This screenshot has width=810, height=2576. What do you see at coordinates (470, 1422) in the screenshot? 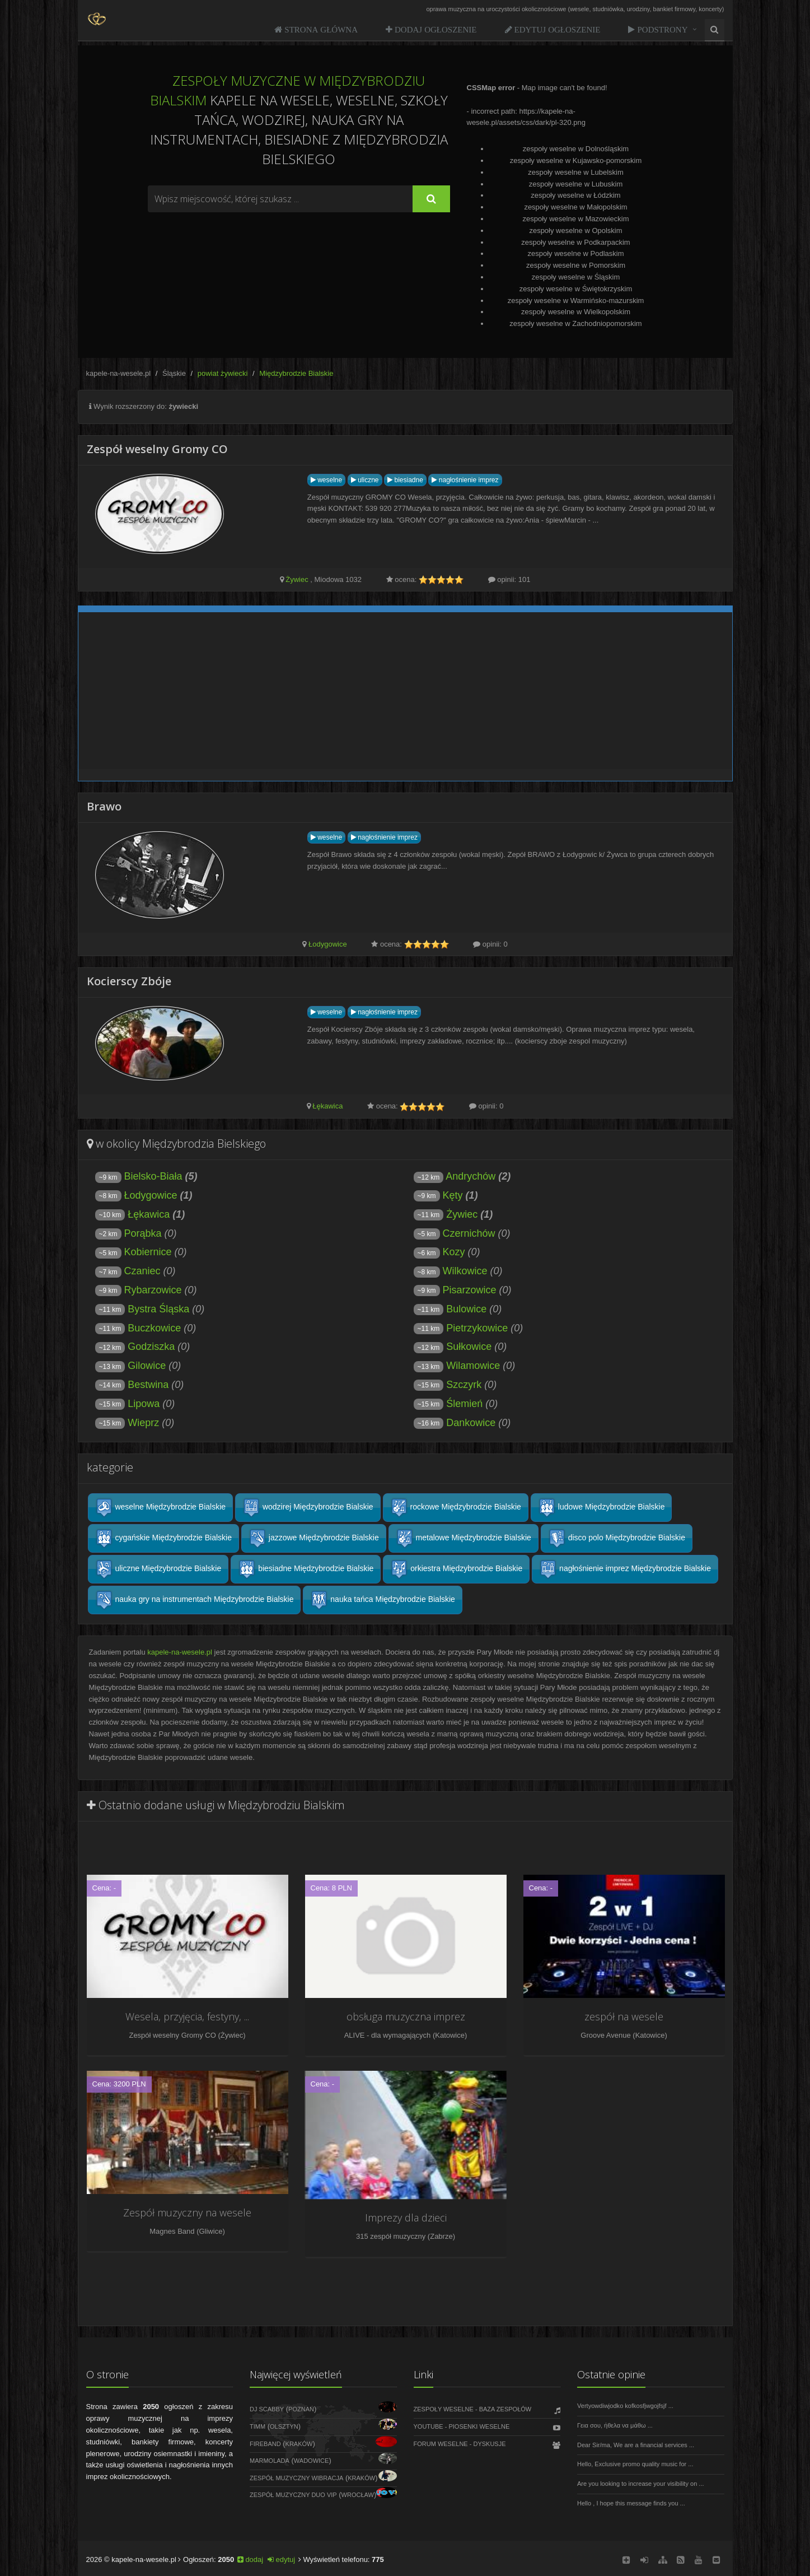
I see `Dankowice` at bounding box center [470, 1422].